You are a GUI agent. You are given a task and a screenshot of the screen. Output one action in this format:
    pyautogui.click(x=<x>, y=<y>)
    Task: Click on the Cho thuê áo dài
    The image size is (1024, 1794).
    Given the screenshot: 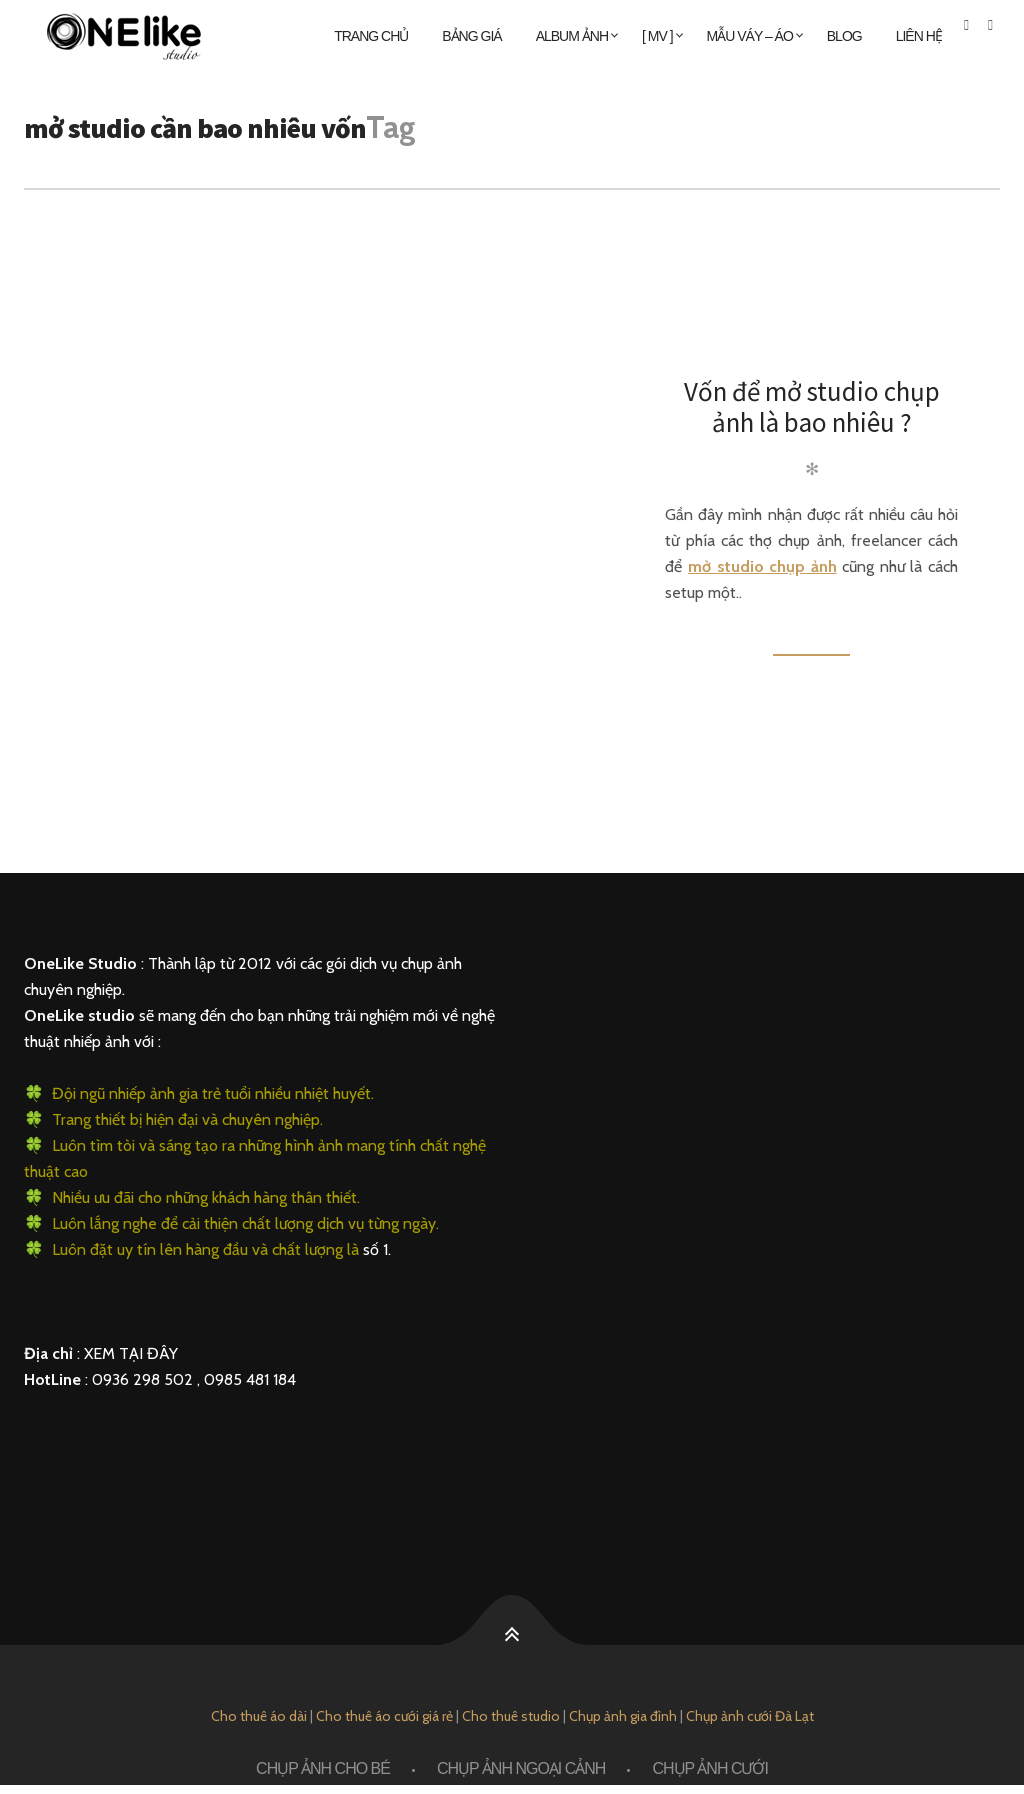 What is the action you would take?
    pyautogui.click(x=259, y=1716)
    